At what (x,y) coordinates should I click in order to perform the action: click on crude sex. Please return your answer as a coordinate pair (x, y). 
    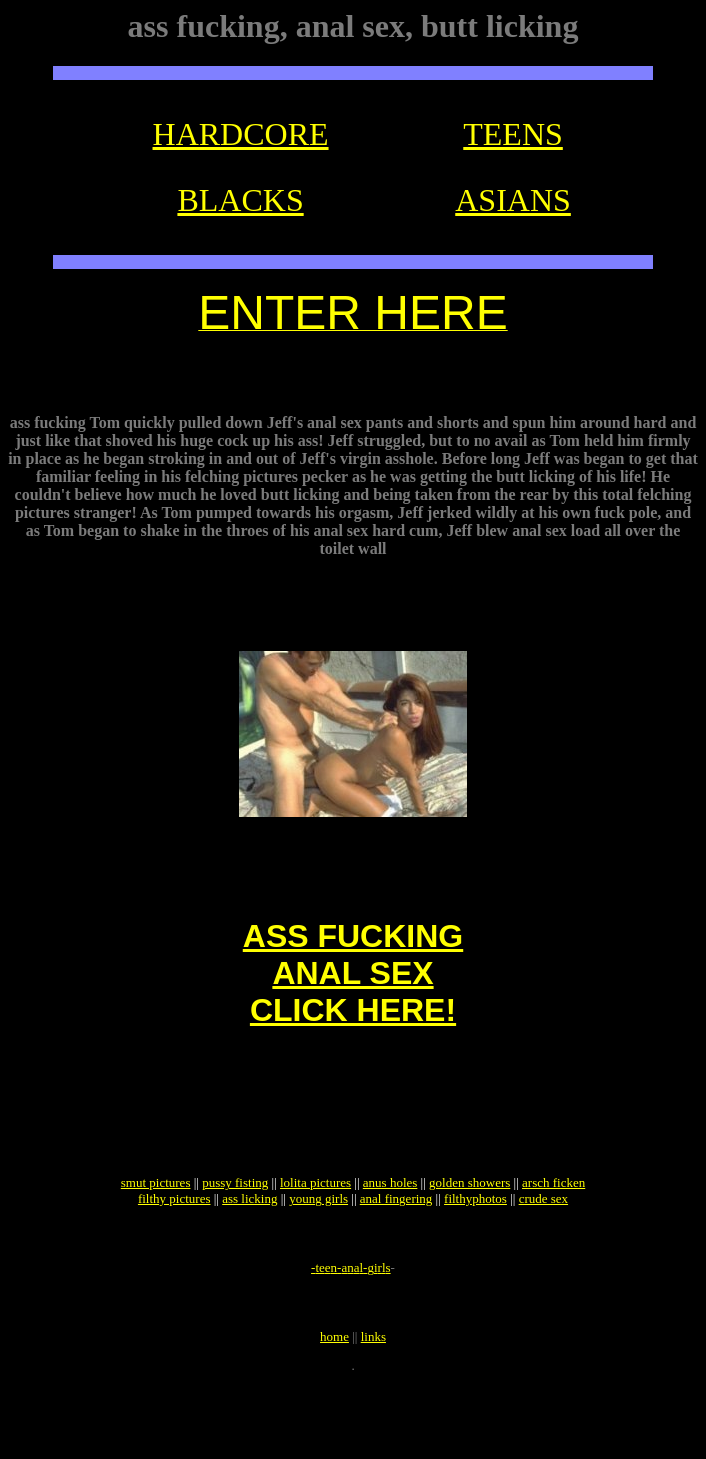
    Looking at the image, I should click on (543, 1252).